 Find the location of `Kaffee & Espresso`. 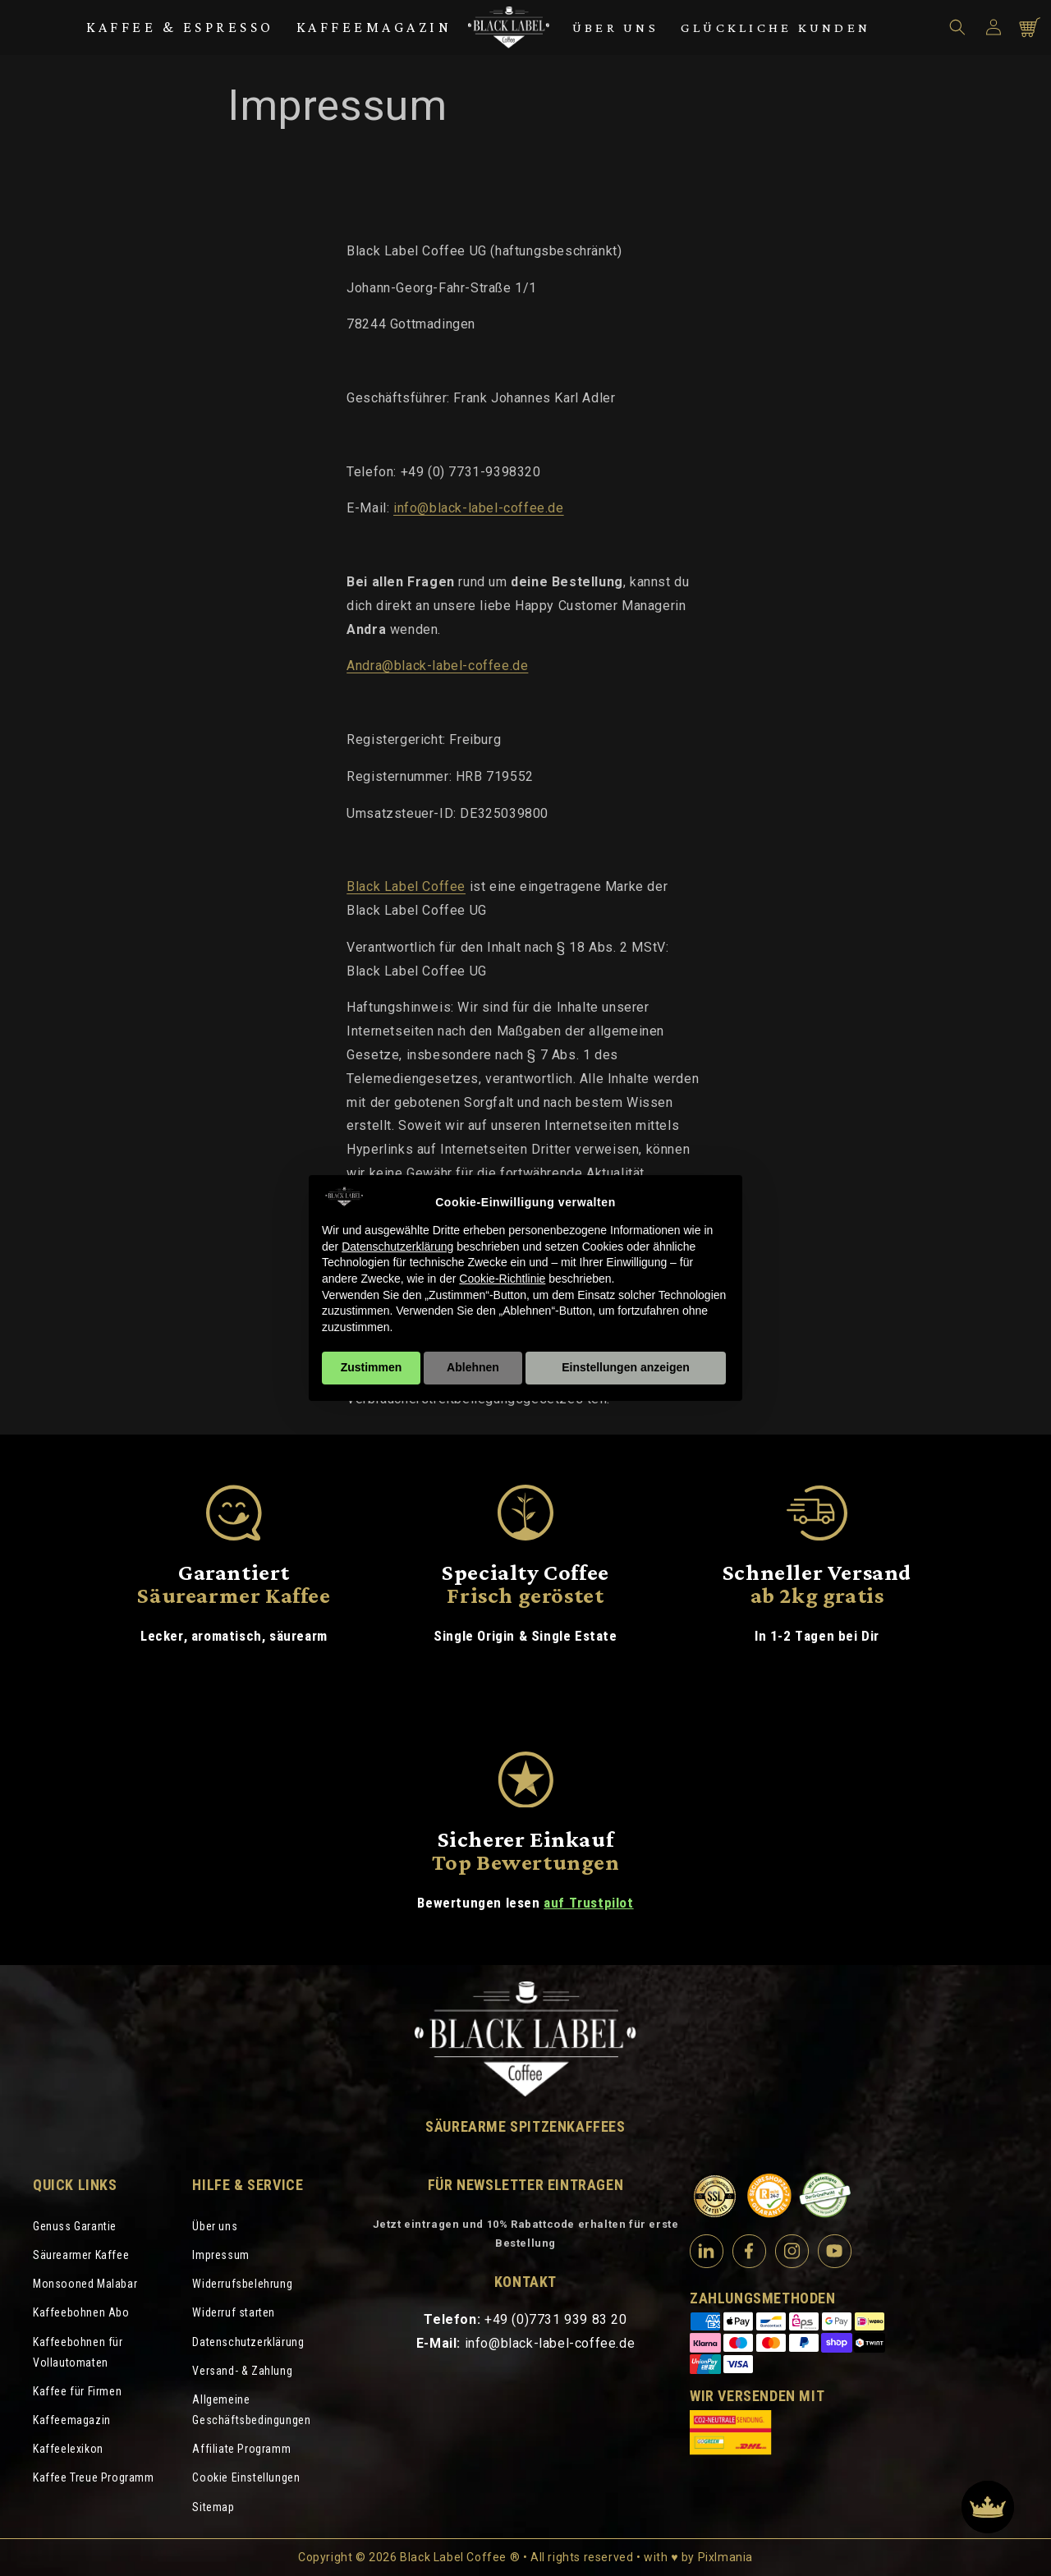

Kaffee & Espresso is located at coordinates (180, 27).